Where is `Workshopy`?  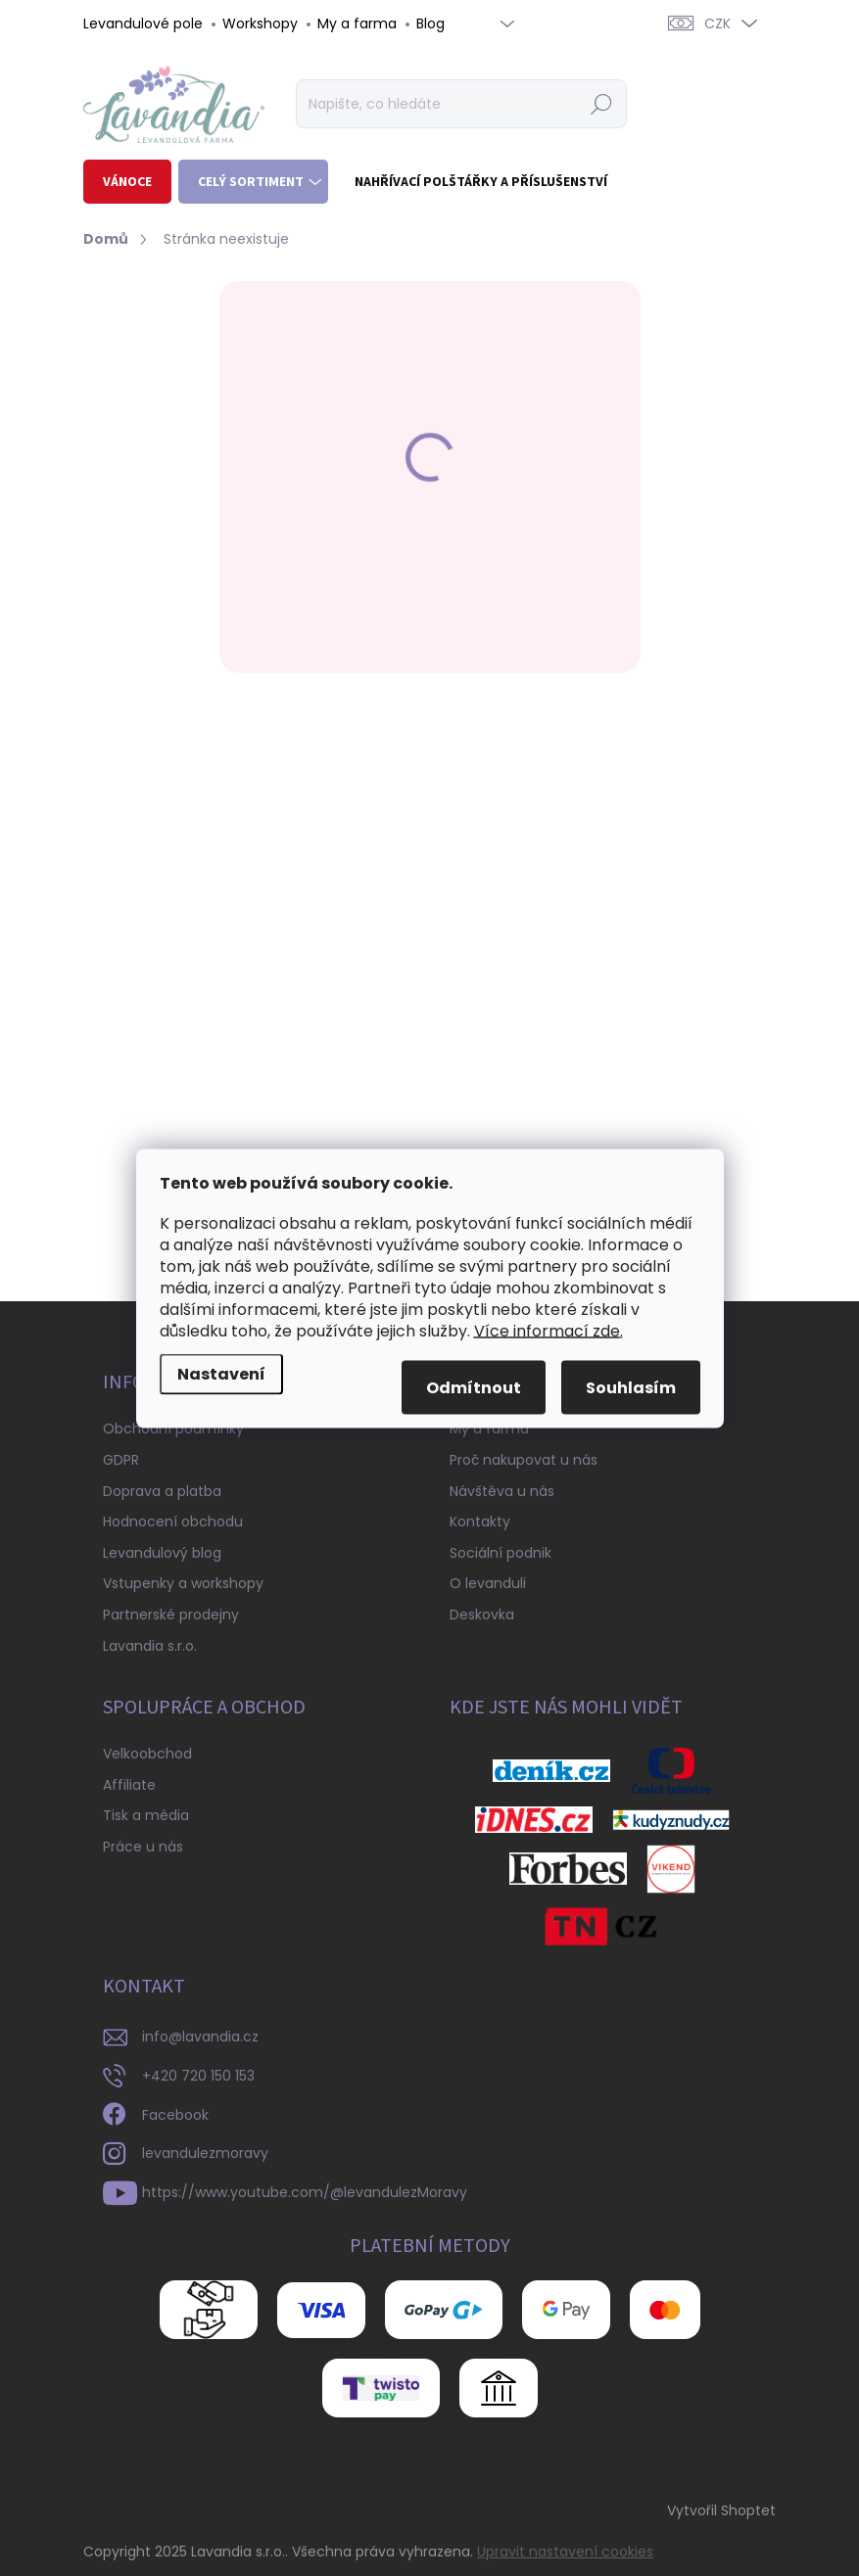 Workshopy is located at coordinates (260, 23).